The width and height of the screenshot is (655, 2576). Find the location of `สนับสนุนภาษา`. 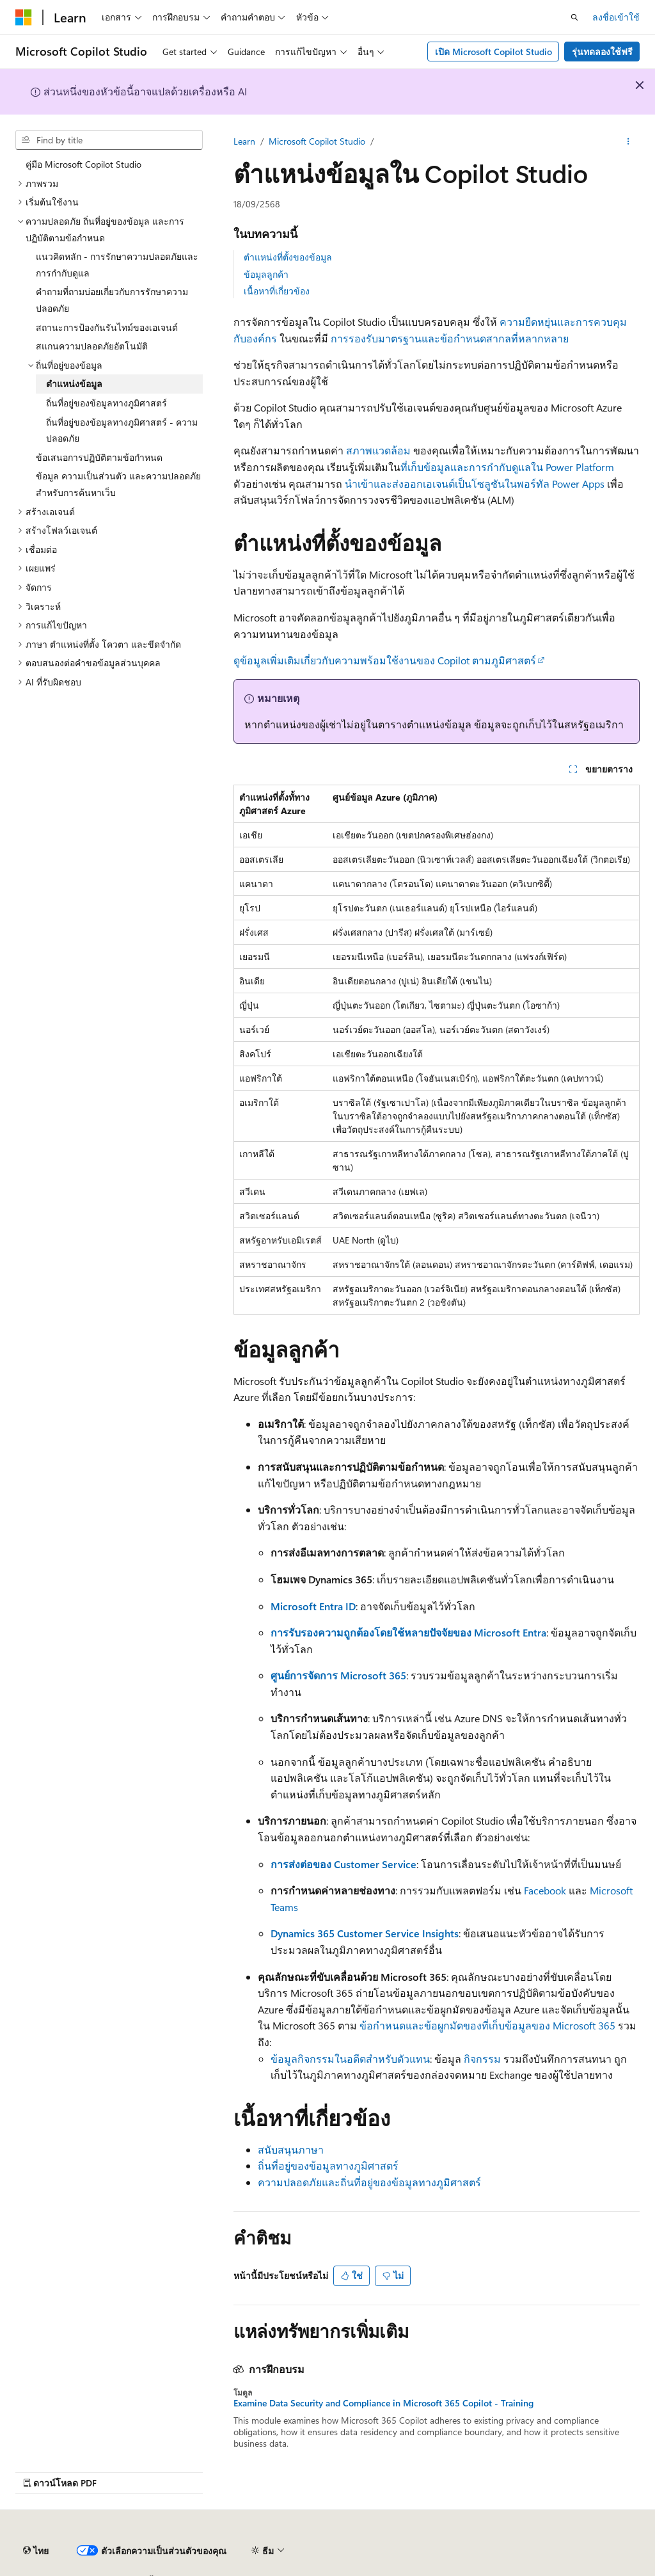

สนับสนุนภาษา is located at coordinates (291, 2149).